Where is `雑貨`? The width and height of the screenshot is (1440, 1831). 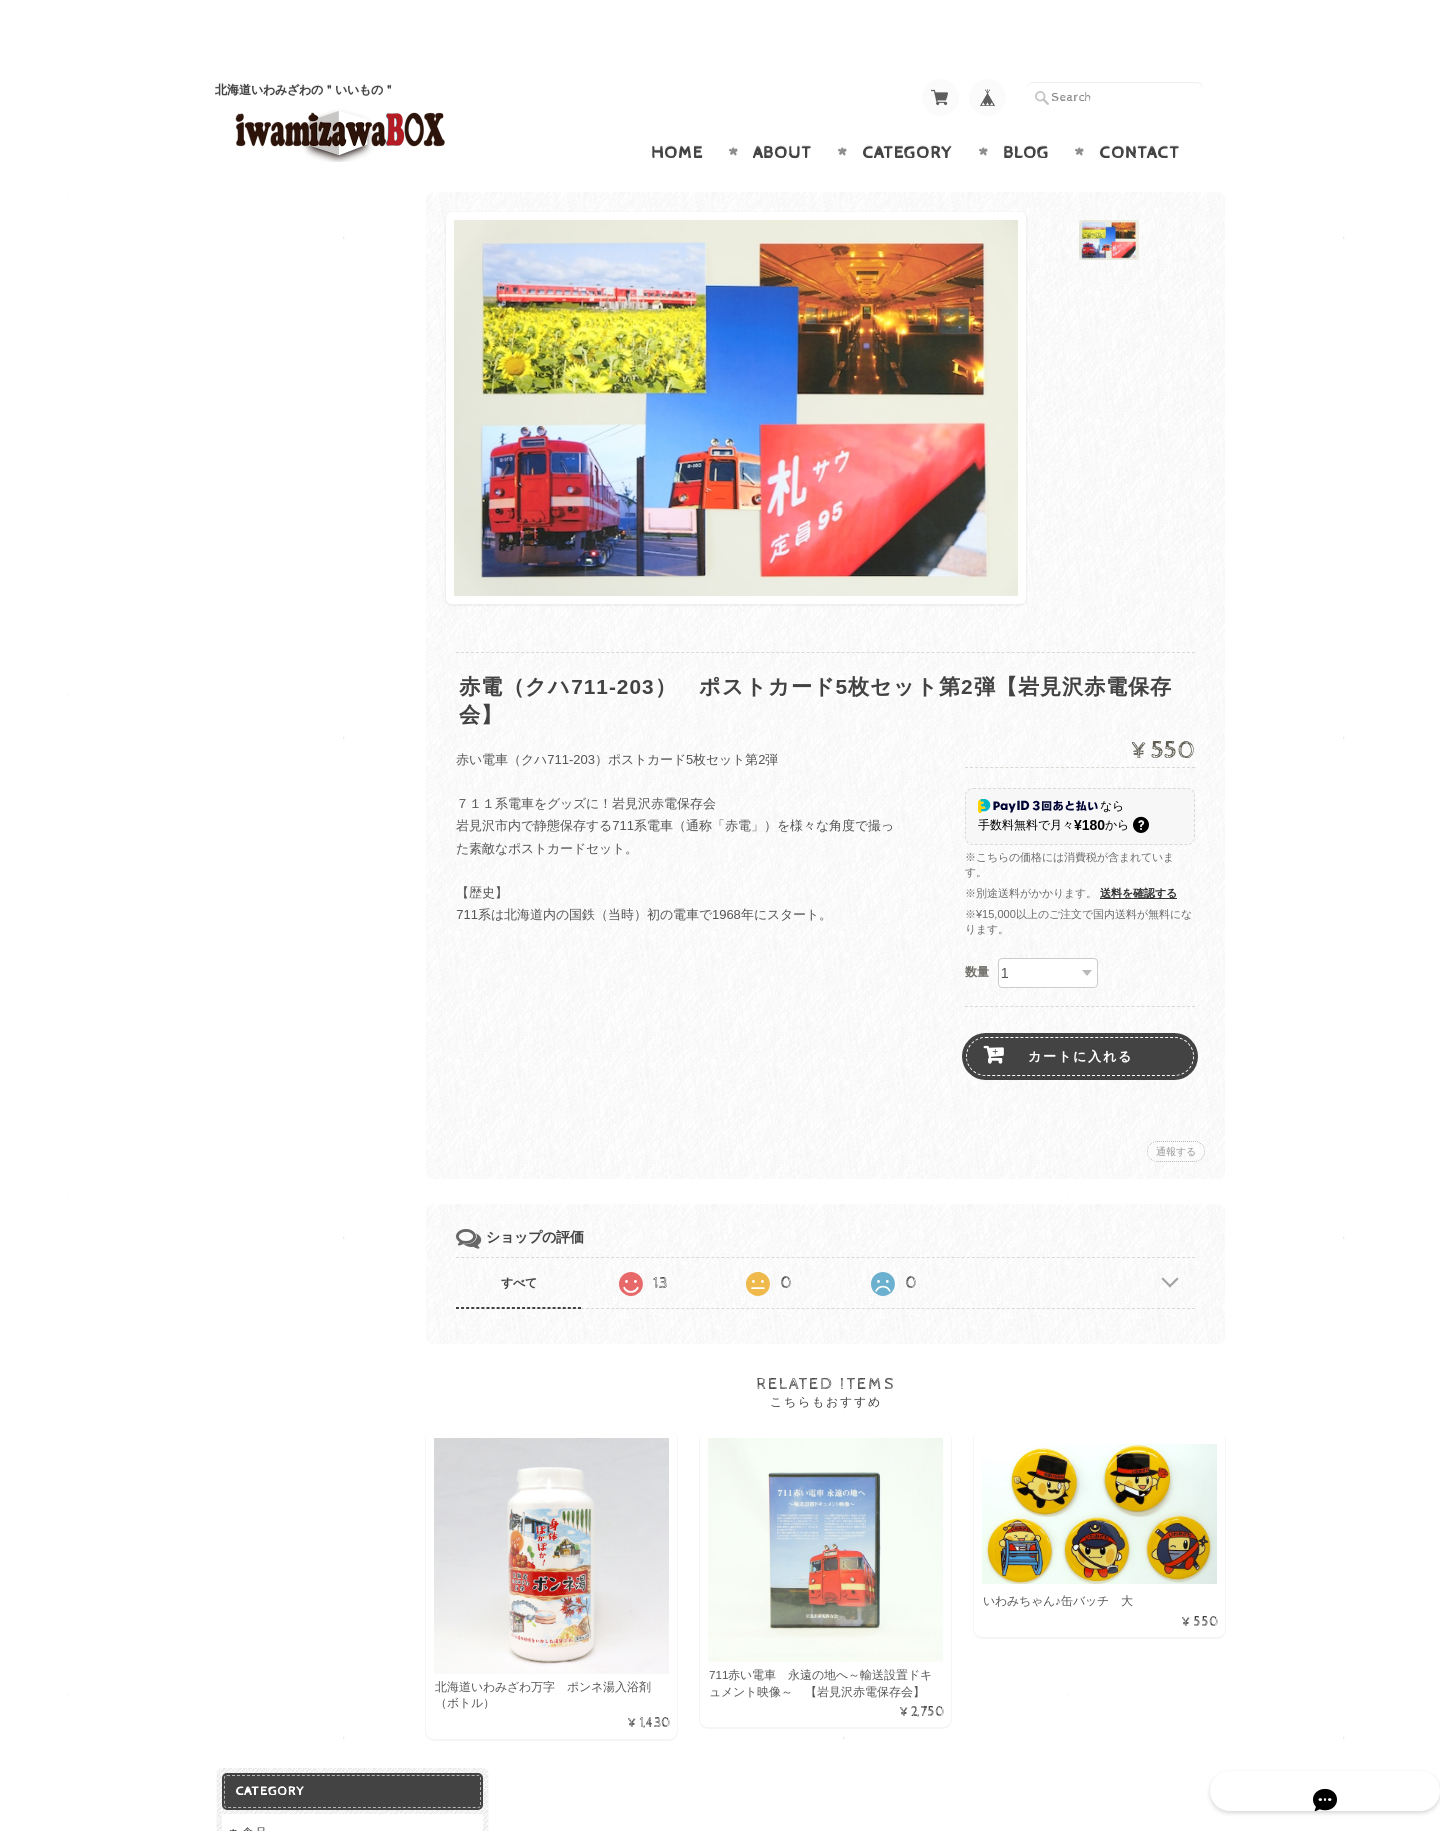
雑貨 is located at coordinates (253, 418).